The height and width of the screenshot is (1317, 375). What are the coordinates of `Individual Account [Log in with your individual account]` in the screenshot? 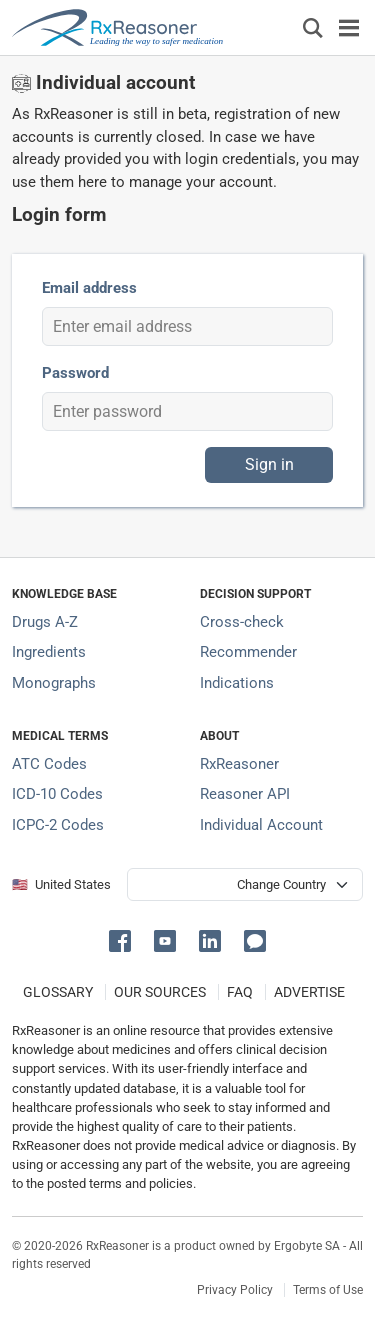 It's located at (261, 825).